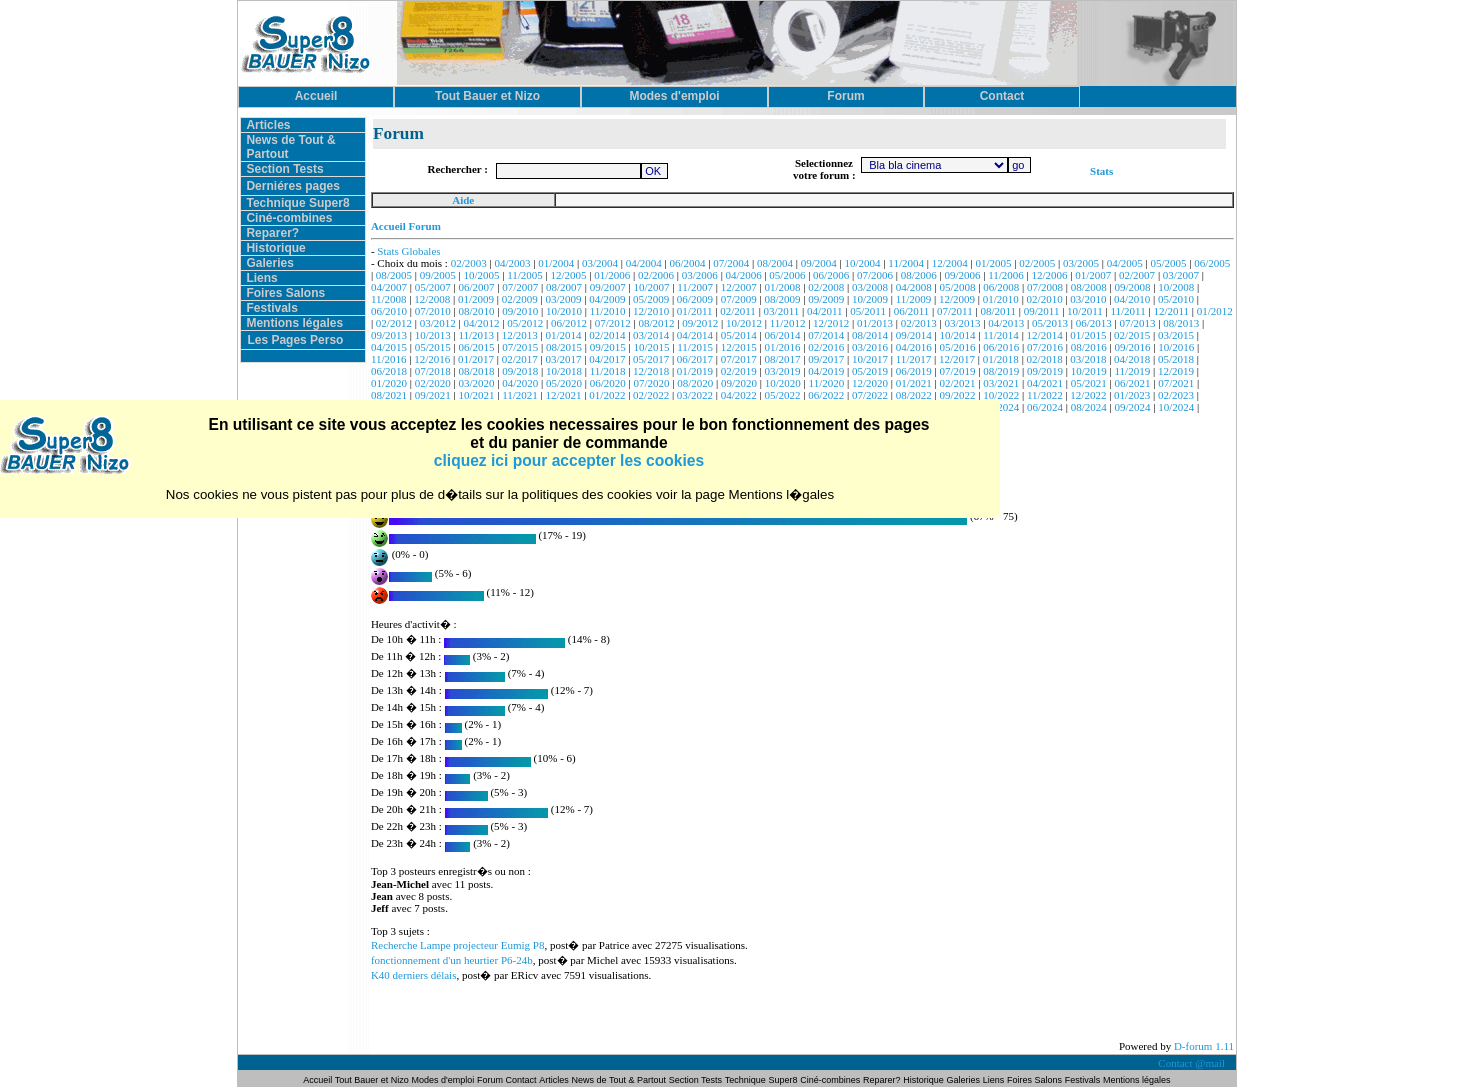 The width and height of the screenshot is (1474, 1087). Describe the element at coordinates (739, 359) in the screenshot. I see `07/2017` at that location.